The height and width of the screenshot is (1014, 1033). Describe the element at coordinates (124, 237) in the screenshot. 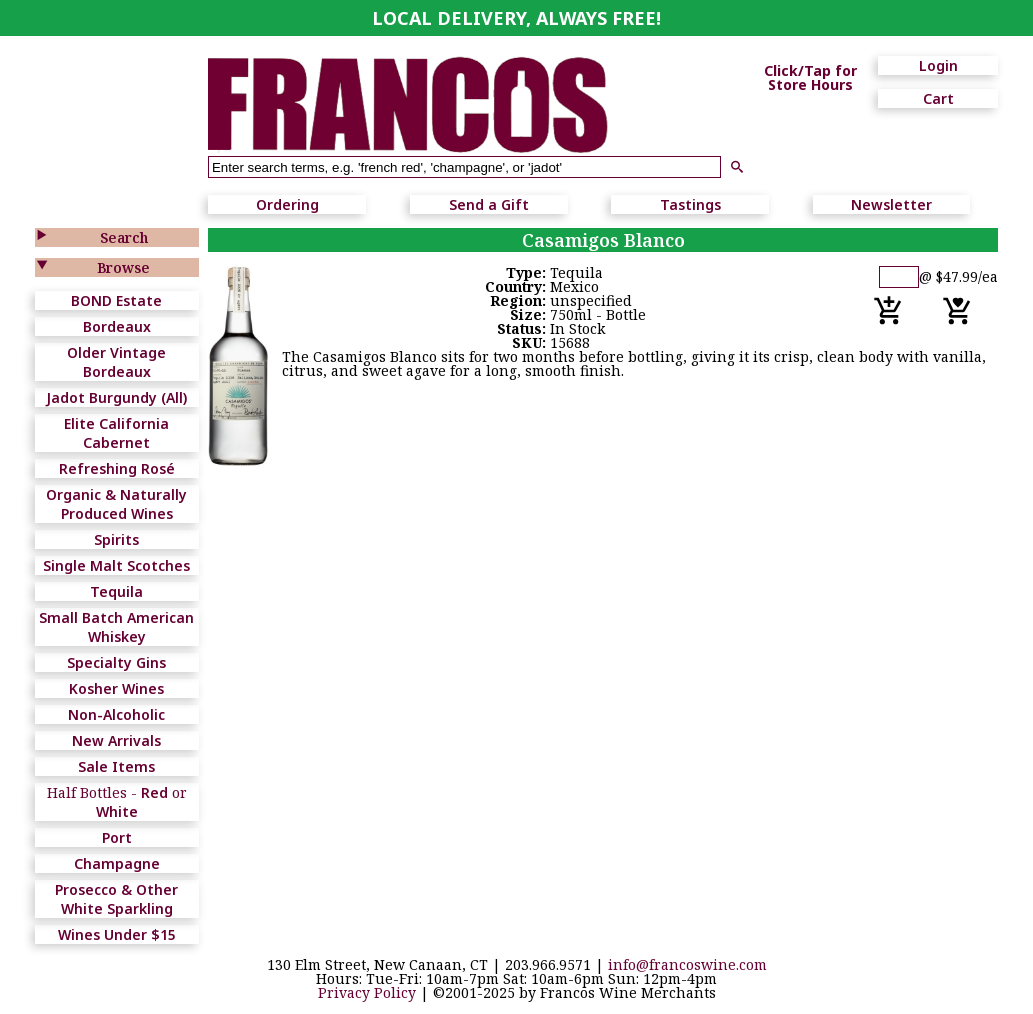

I see `Search` at that location.